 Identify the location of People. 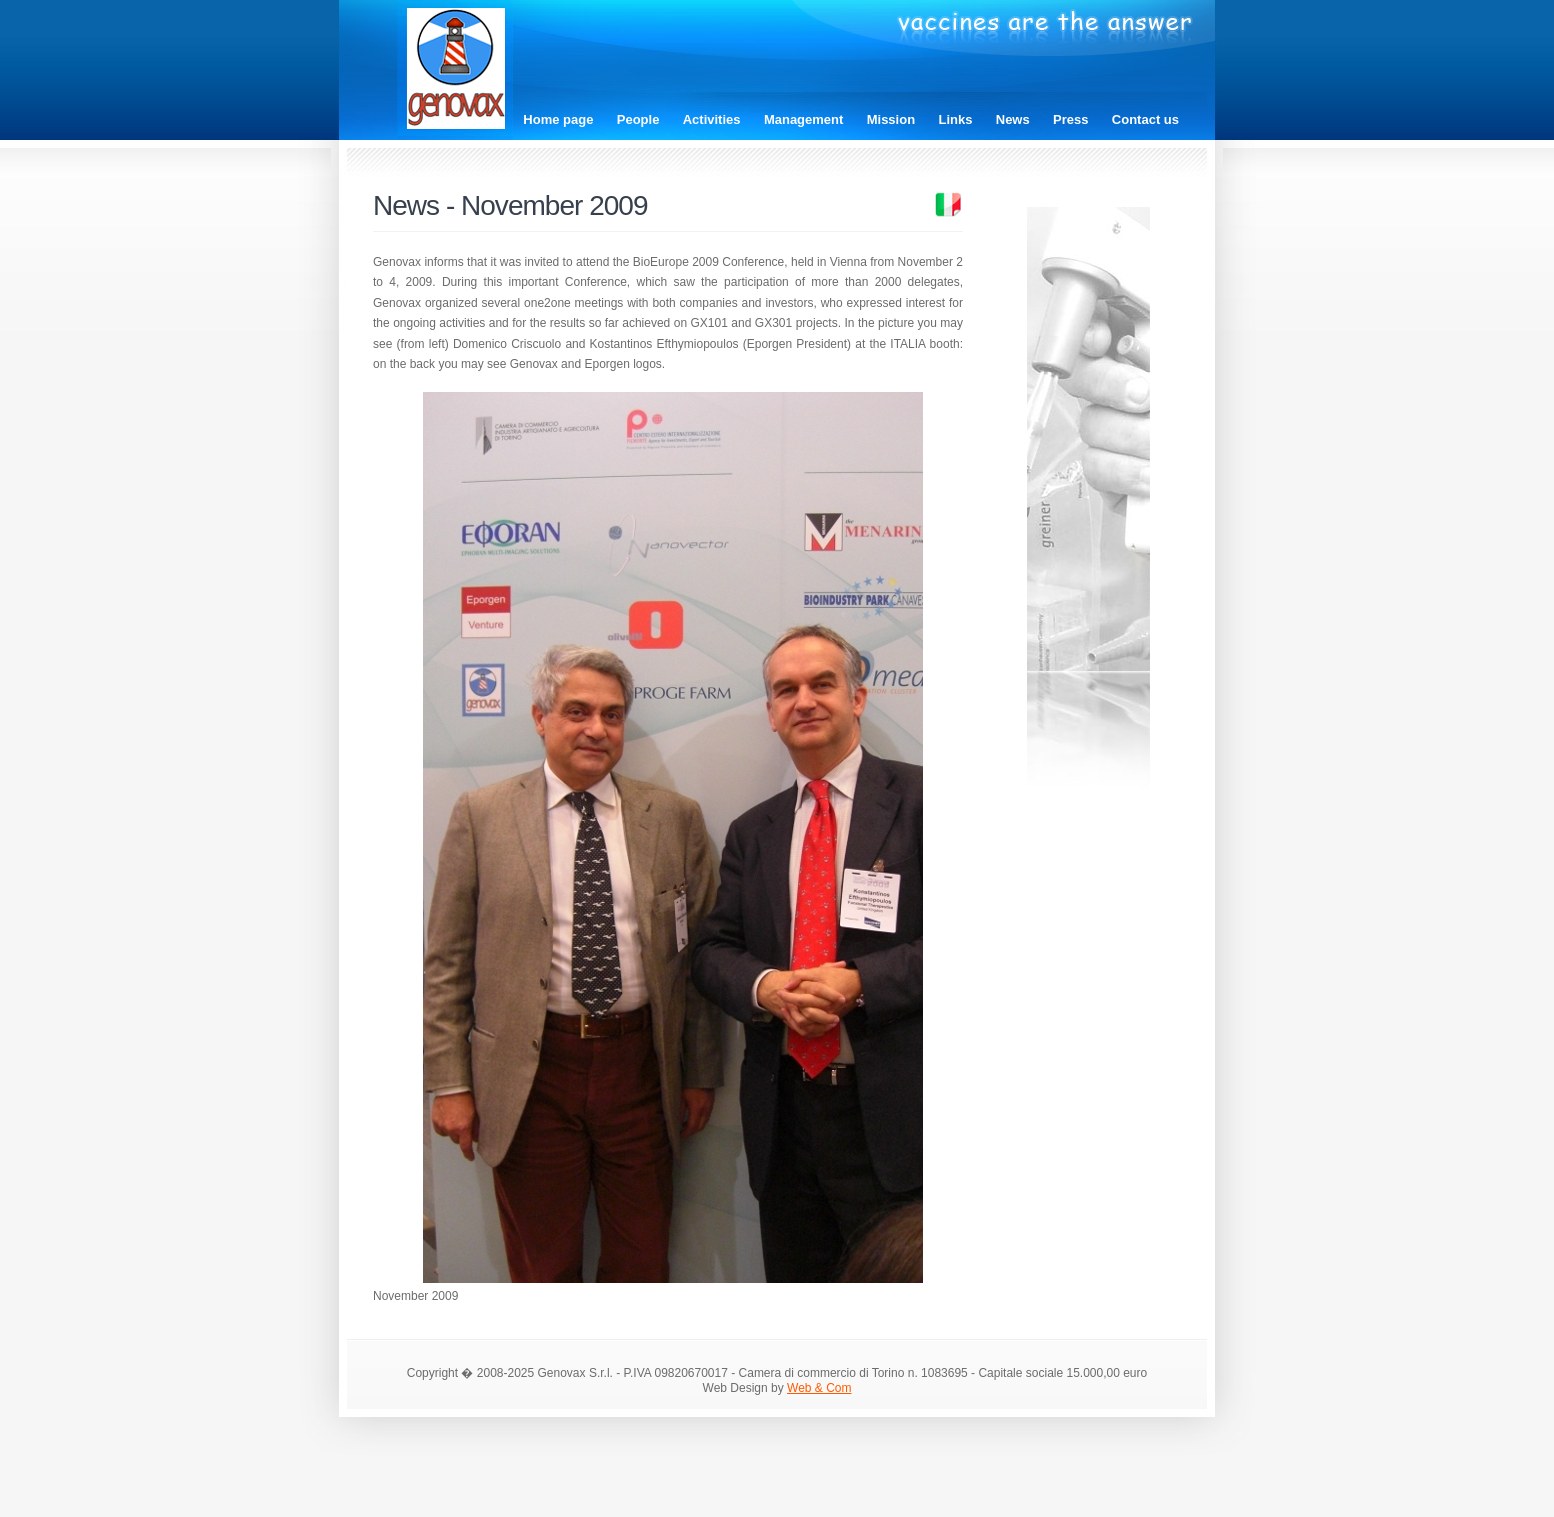
(638, 119).